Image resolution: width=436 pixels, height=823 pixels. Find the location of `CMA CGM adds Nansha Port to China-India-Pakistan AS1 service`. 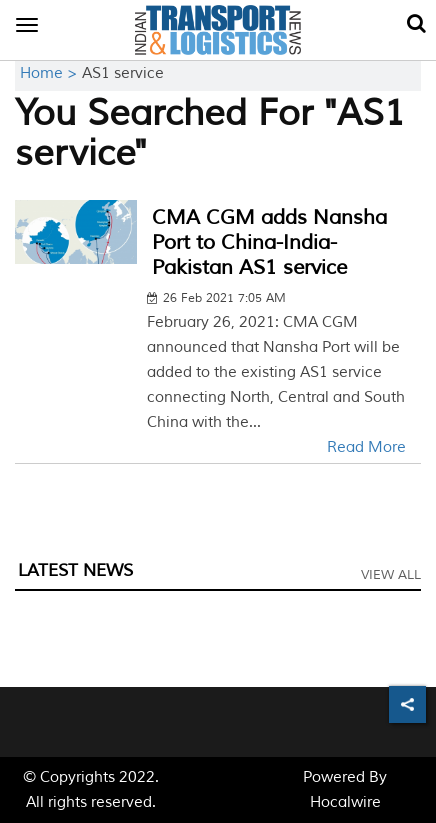

CMA CGM adds Nansha Port to China-India-Pakistan AS1 service is located at coordinates (269, 242).